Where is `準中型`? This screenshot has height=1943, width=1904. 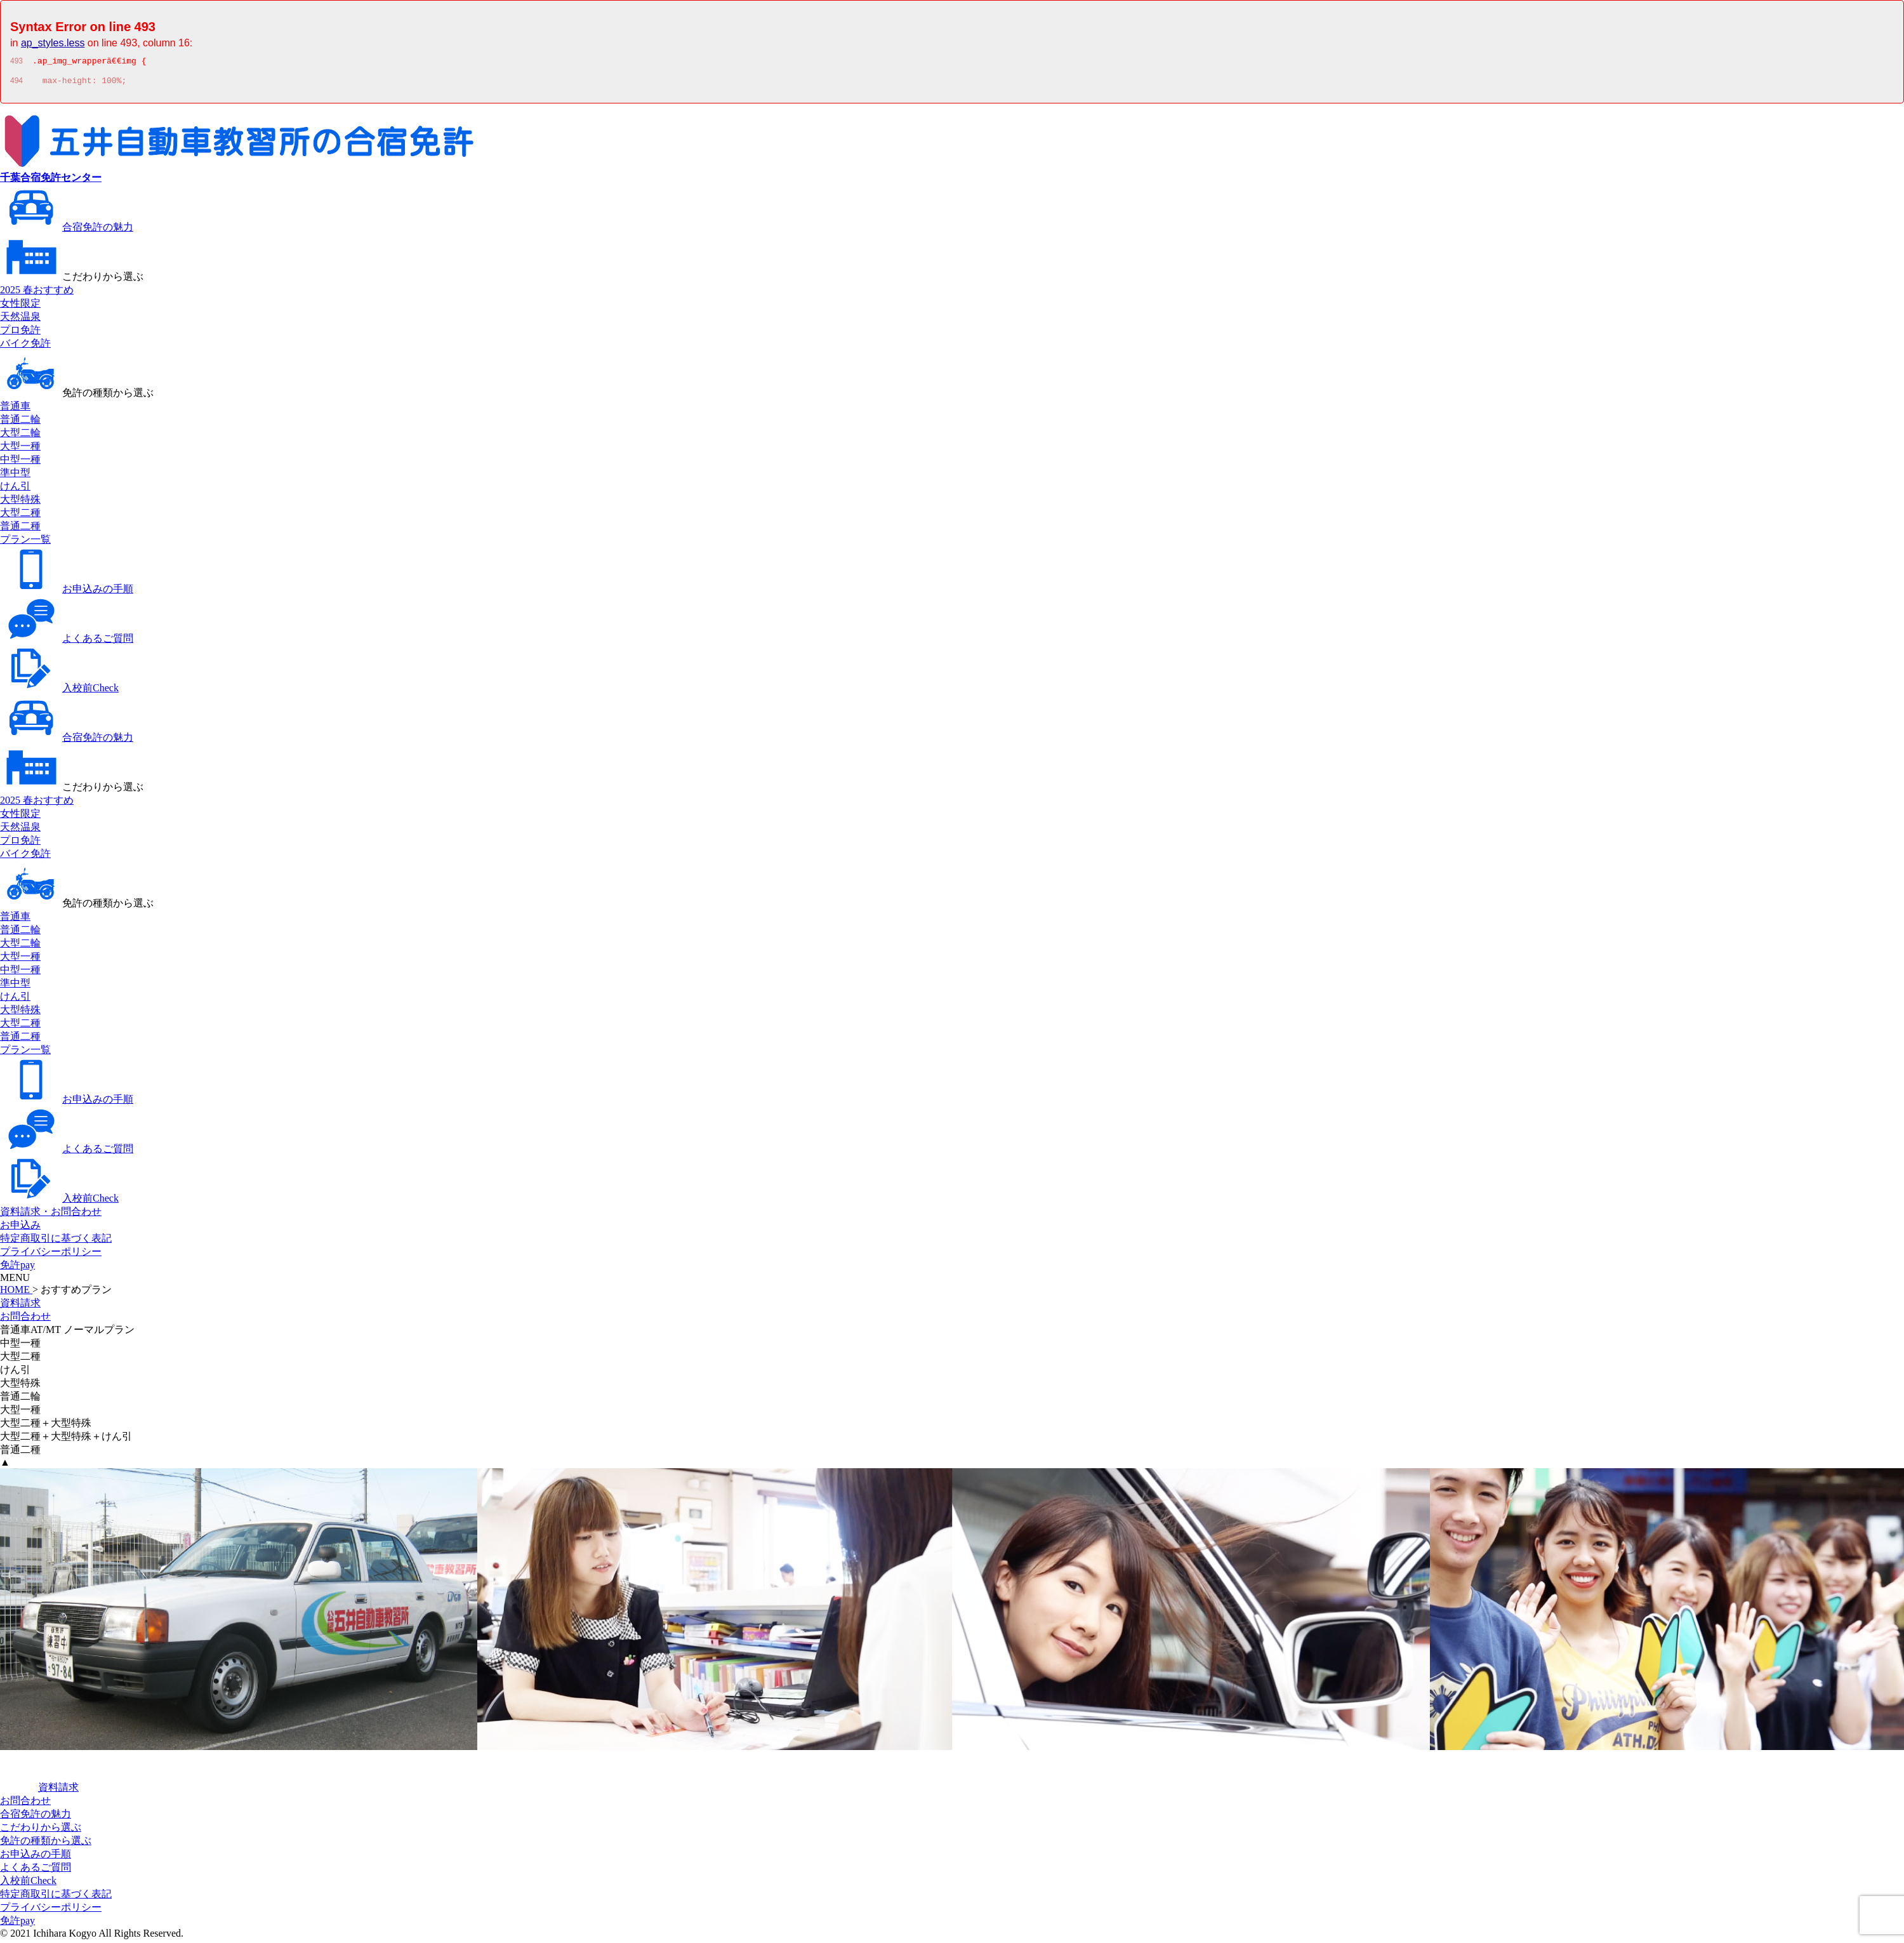 準中型 is located at coordinates (15, 476).